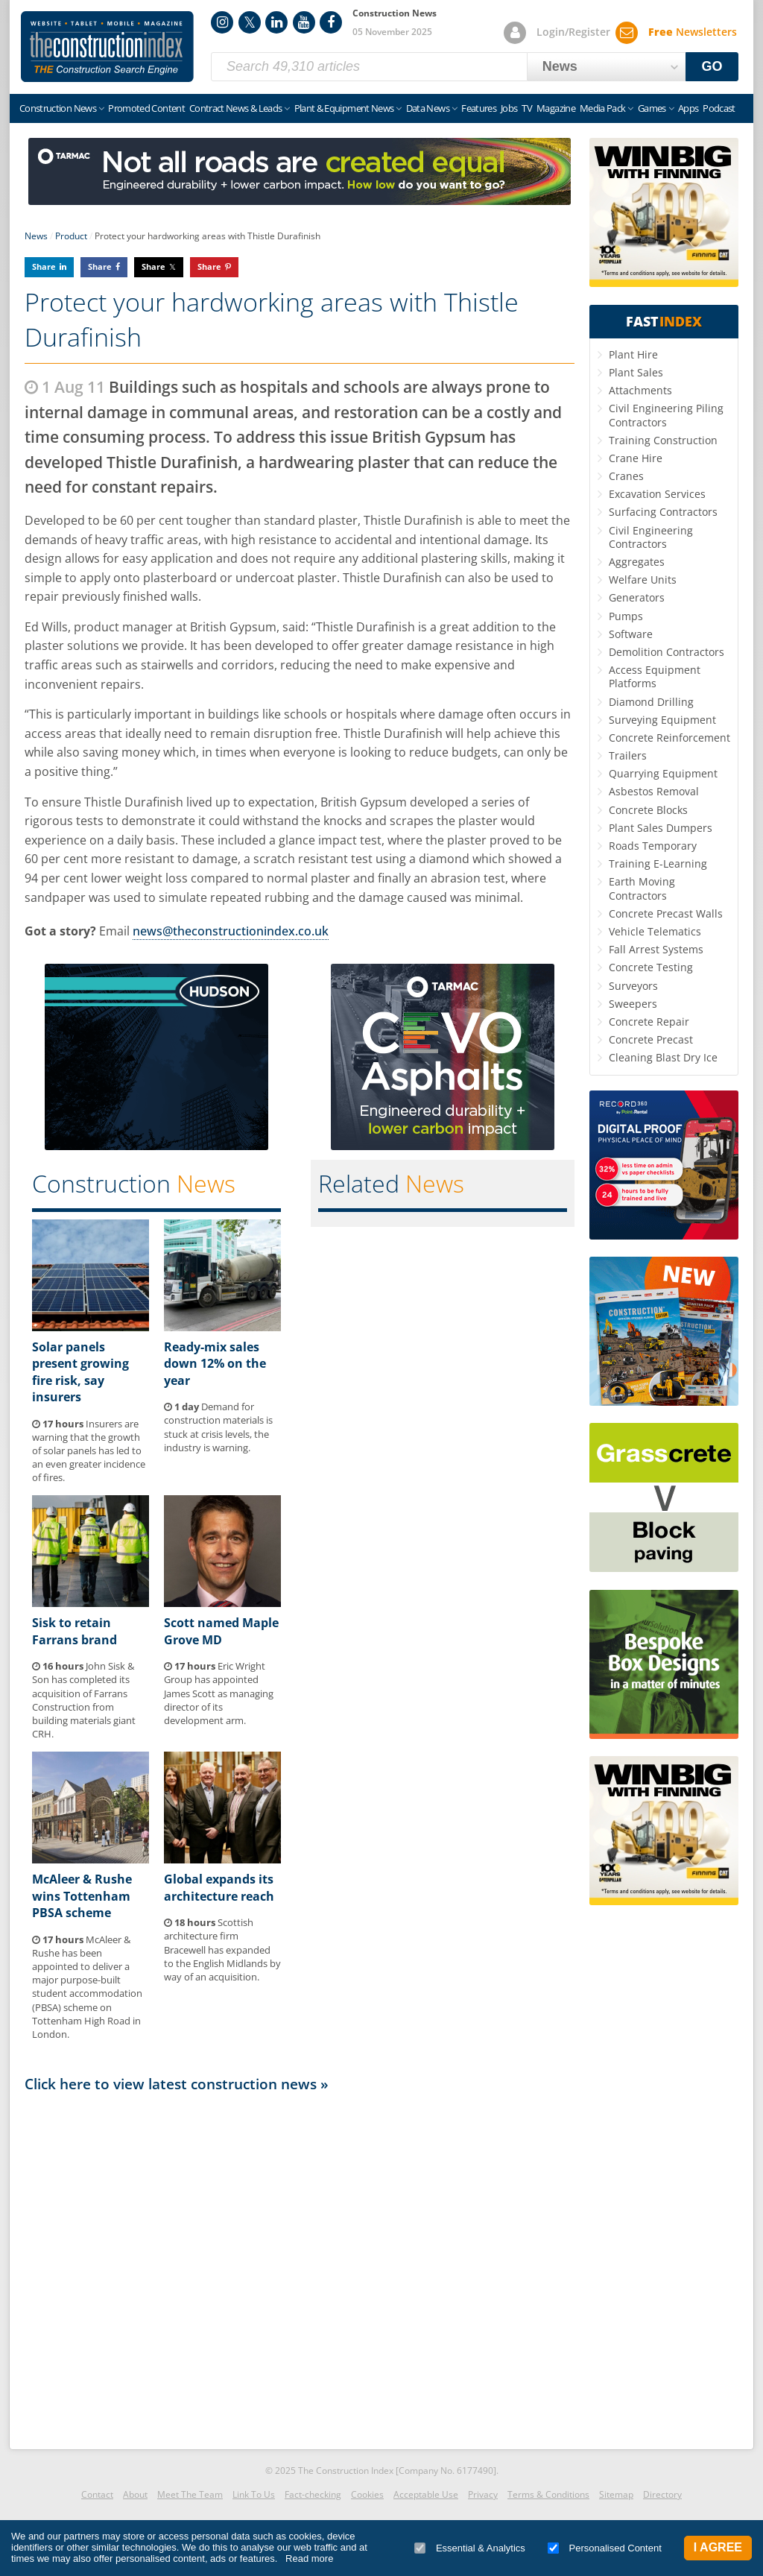 The height and width of the screenshot is (2576, 763). I want to click on Personalised Content, so click(605, 2548).